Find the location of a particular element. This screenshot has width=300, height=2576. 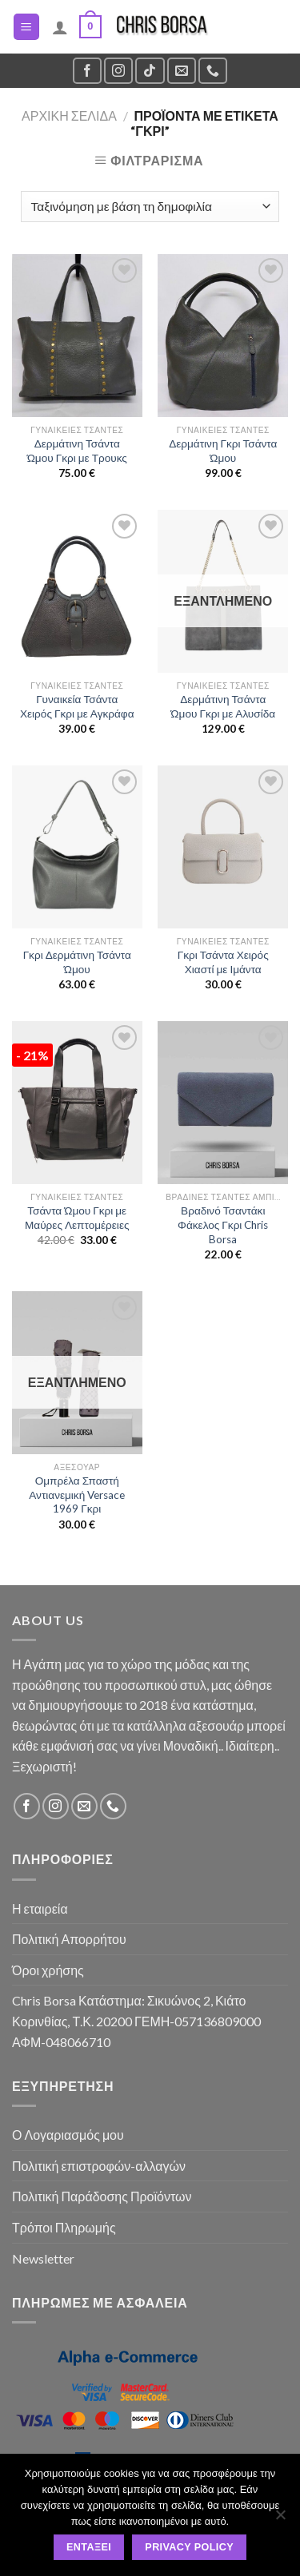

Δερμάτινη Τσάντα Ώμου Γκρι με Αλυσίδα is located at coordinates (222, 706).